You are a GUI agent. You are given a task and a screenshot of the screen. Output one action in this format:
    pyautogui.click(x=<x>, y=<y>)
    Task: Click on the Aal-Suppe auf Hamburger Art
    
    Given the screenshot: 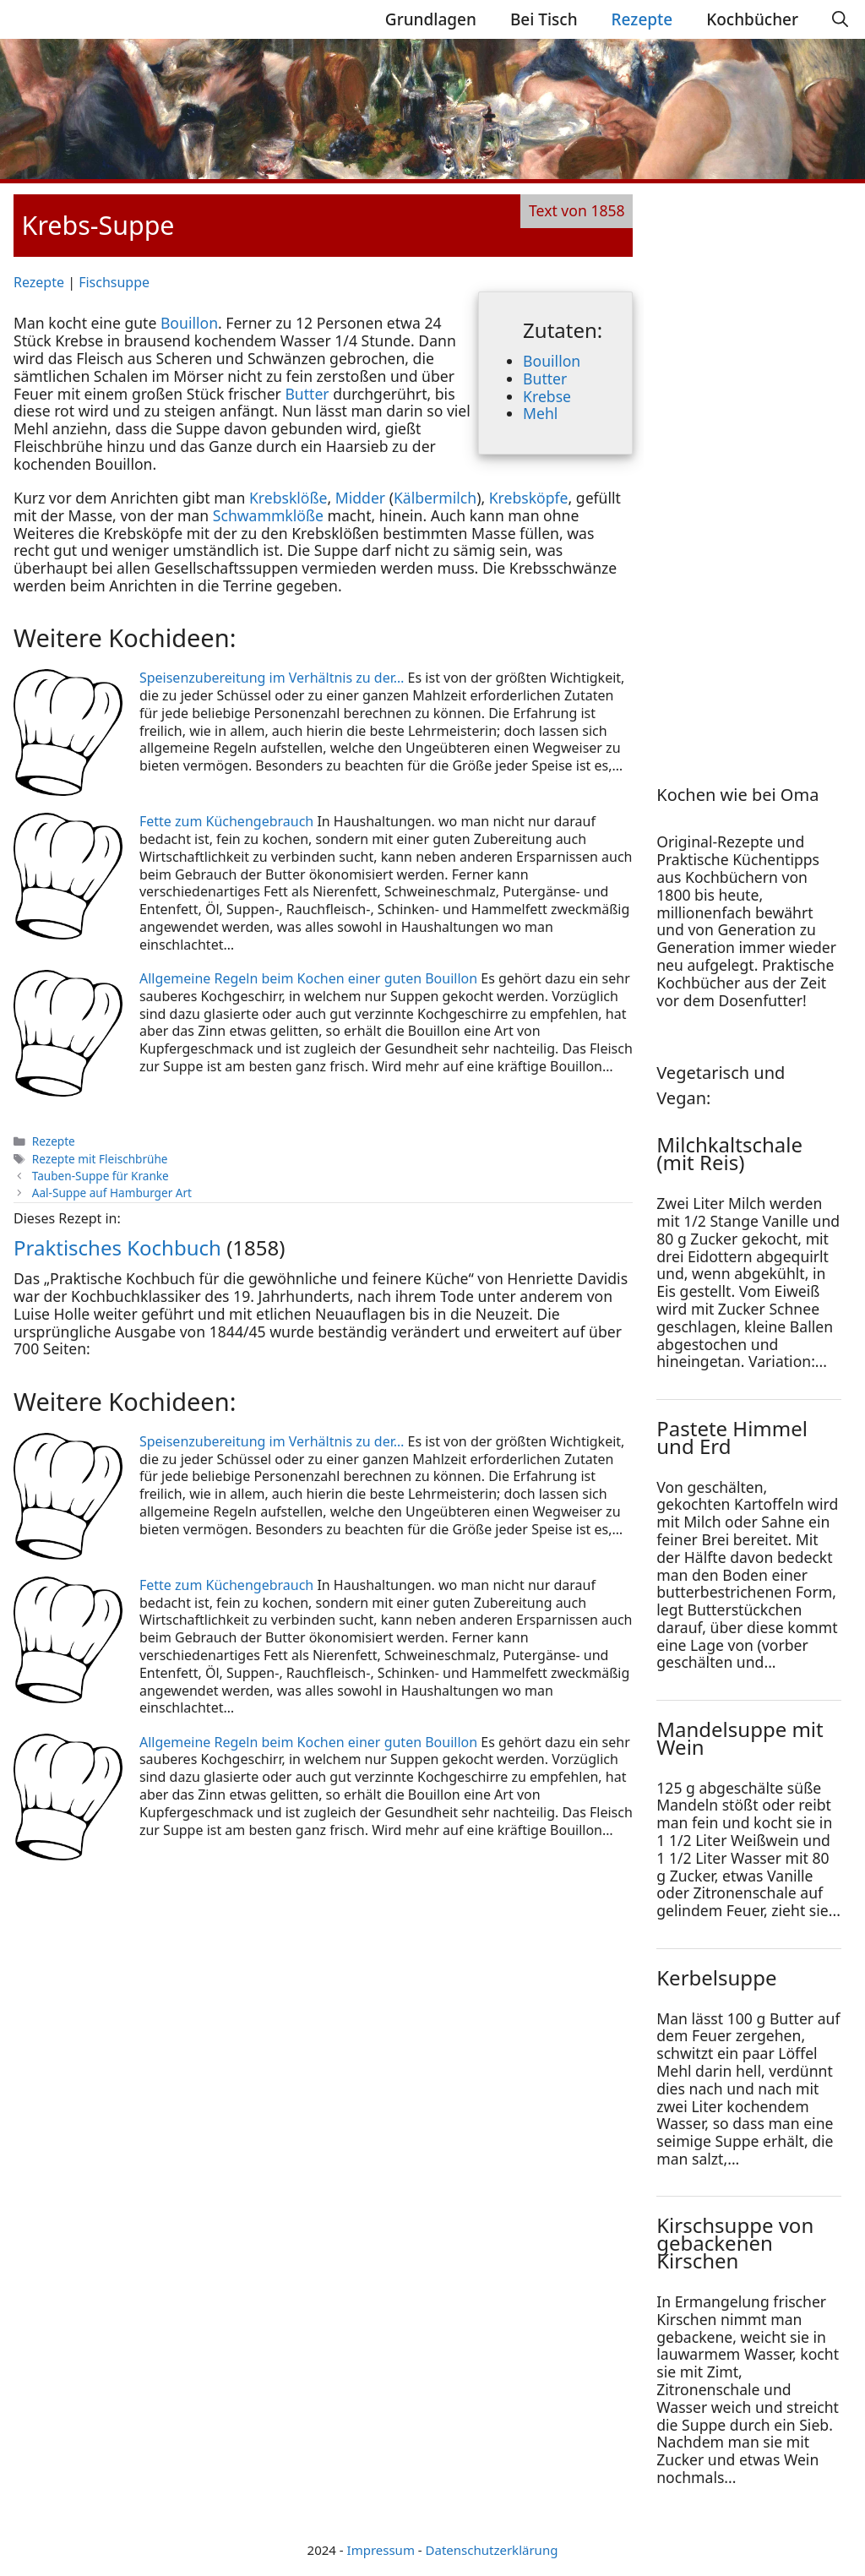 What is the action you would take?
    pyautogui.click(x=112, y=1193)
    